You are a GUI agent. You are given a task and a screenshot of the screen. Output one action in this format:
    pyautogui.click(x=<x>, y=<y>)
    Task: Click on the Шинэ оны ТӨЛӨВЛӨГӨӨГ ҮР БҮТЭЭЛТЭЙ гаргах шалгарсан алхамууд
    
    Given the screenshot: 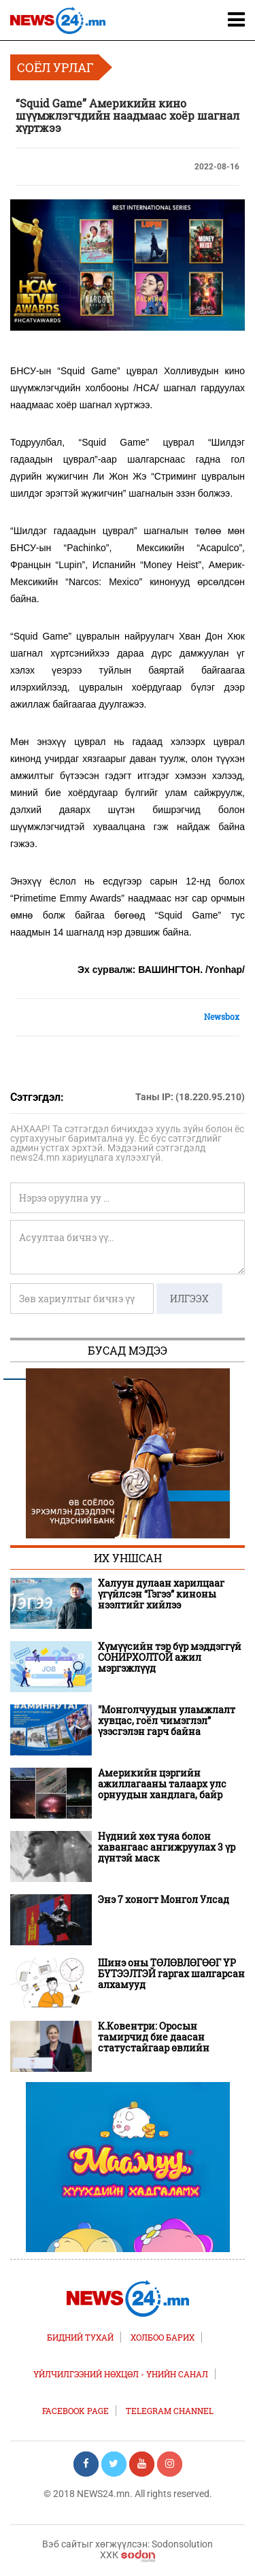 What is the action you would take?
    pyautogui.click(x=171, y=1974)
    